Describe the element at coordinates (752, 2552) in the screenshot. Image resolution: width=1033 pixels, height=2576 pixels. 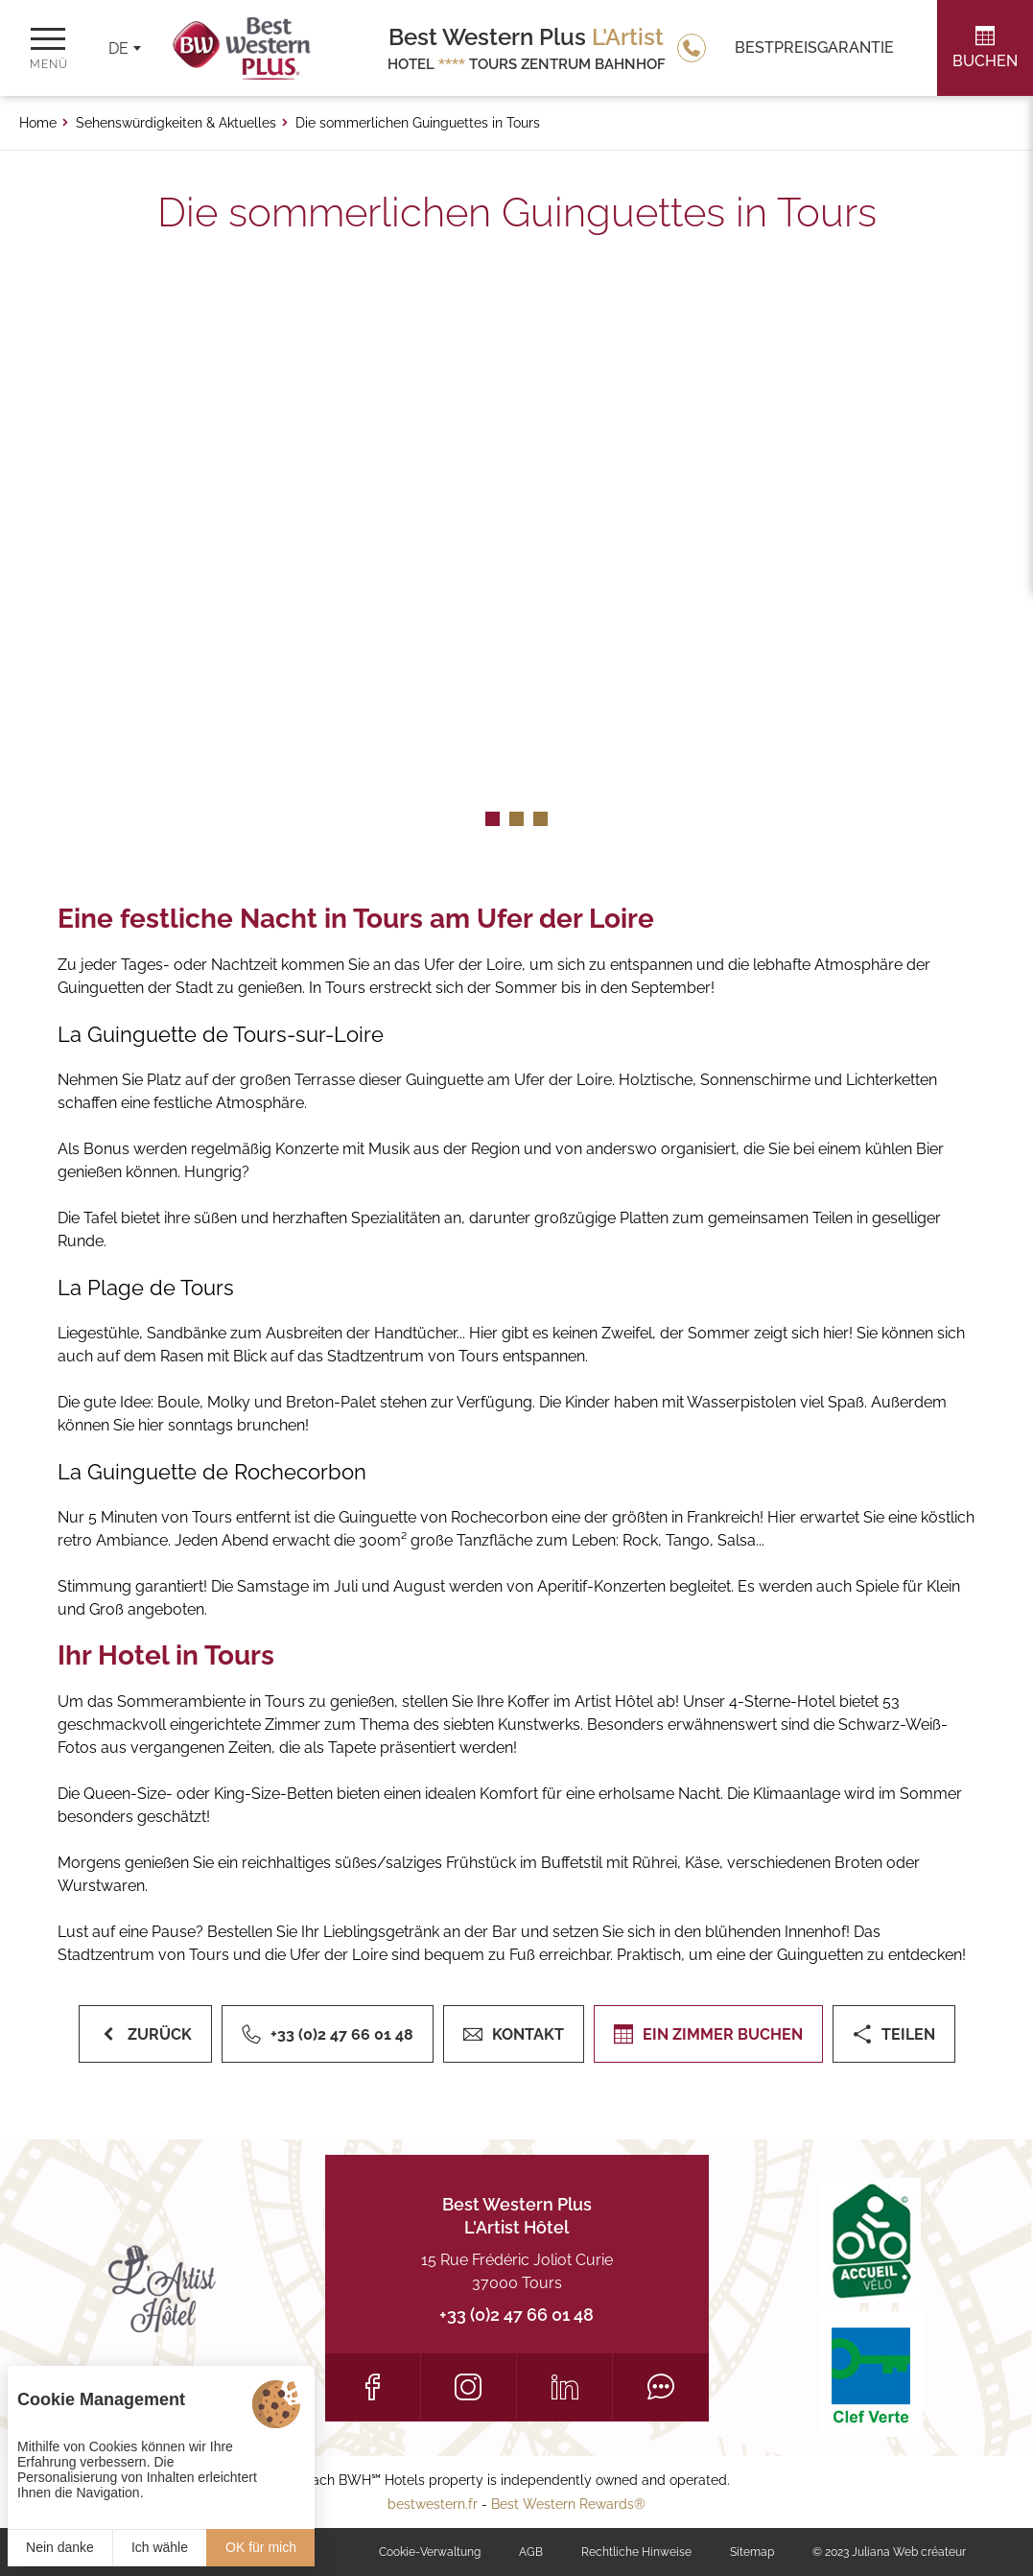
I see `Sitemap` at that location.